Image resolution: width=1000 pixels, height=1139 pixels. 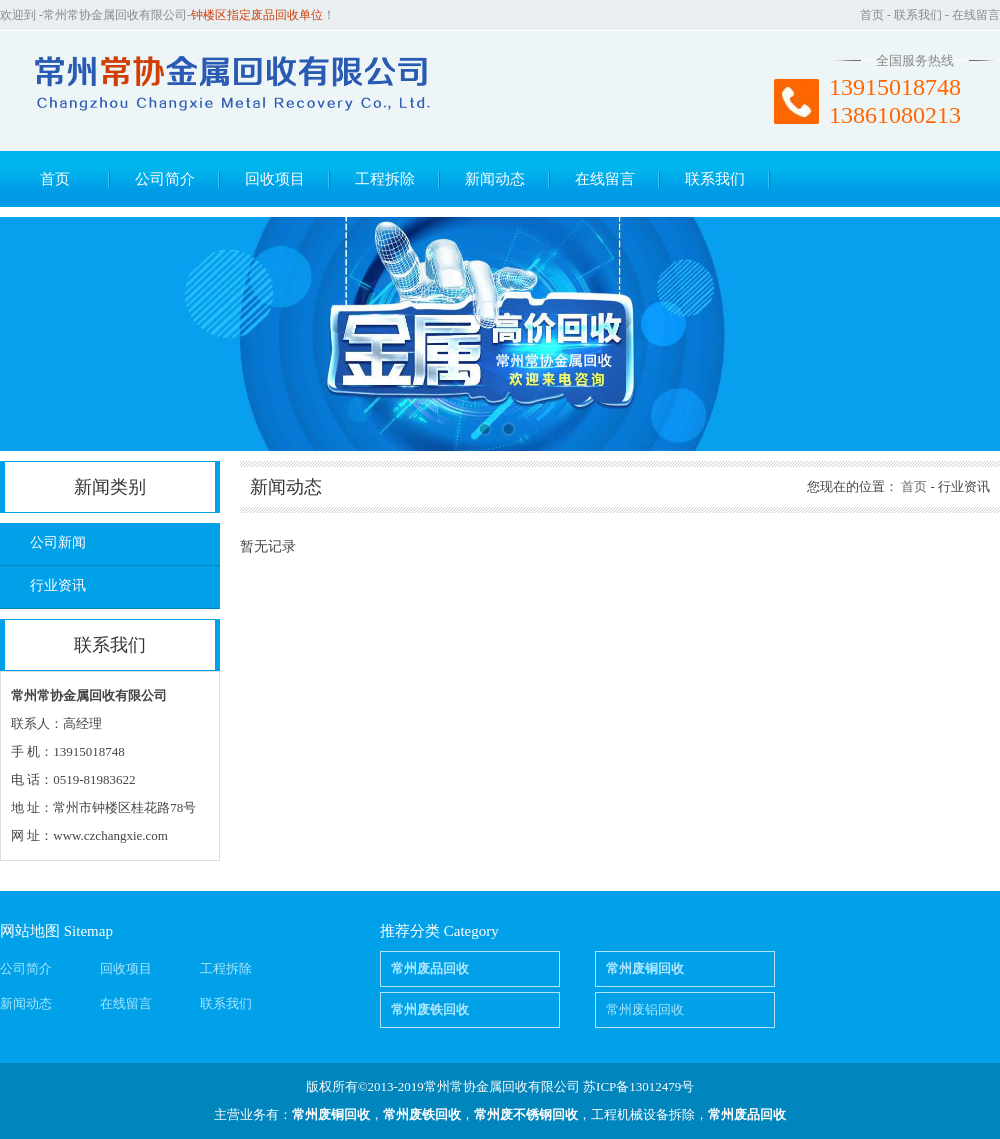 What do you see at coordinates (872, 15) in the screenshot?
I see `首页` at bounding box center [872, 15].